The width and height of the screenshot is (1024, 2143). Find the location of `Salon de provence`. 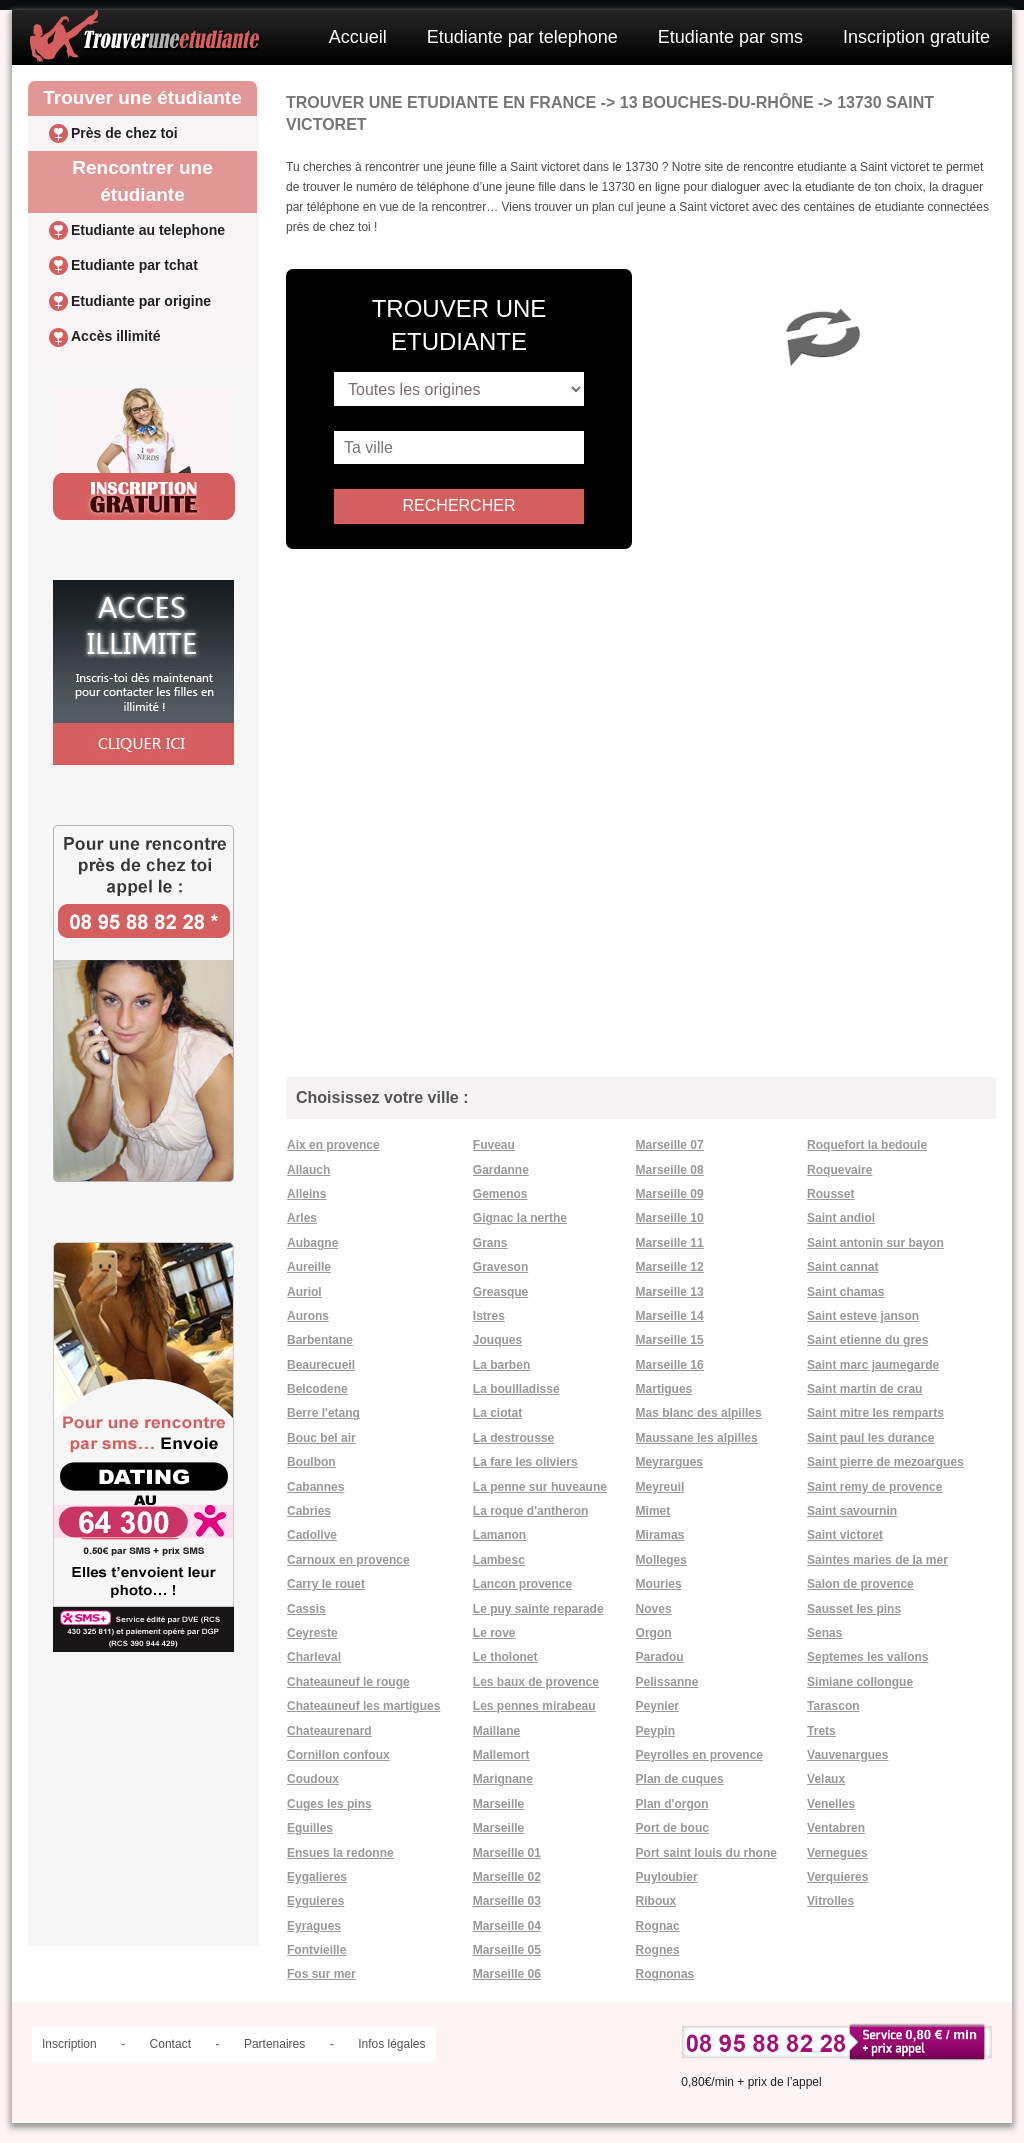

Salon de provence is located at coordinates (860, 1584).